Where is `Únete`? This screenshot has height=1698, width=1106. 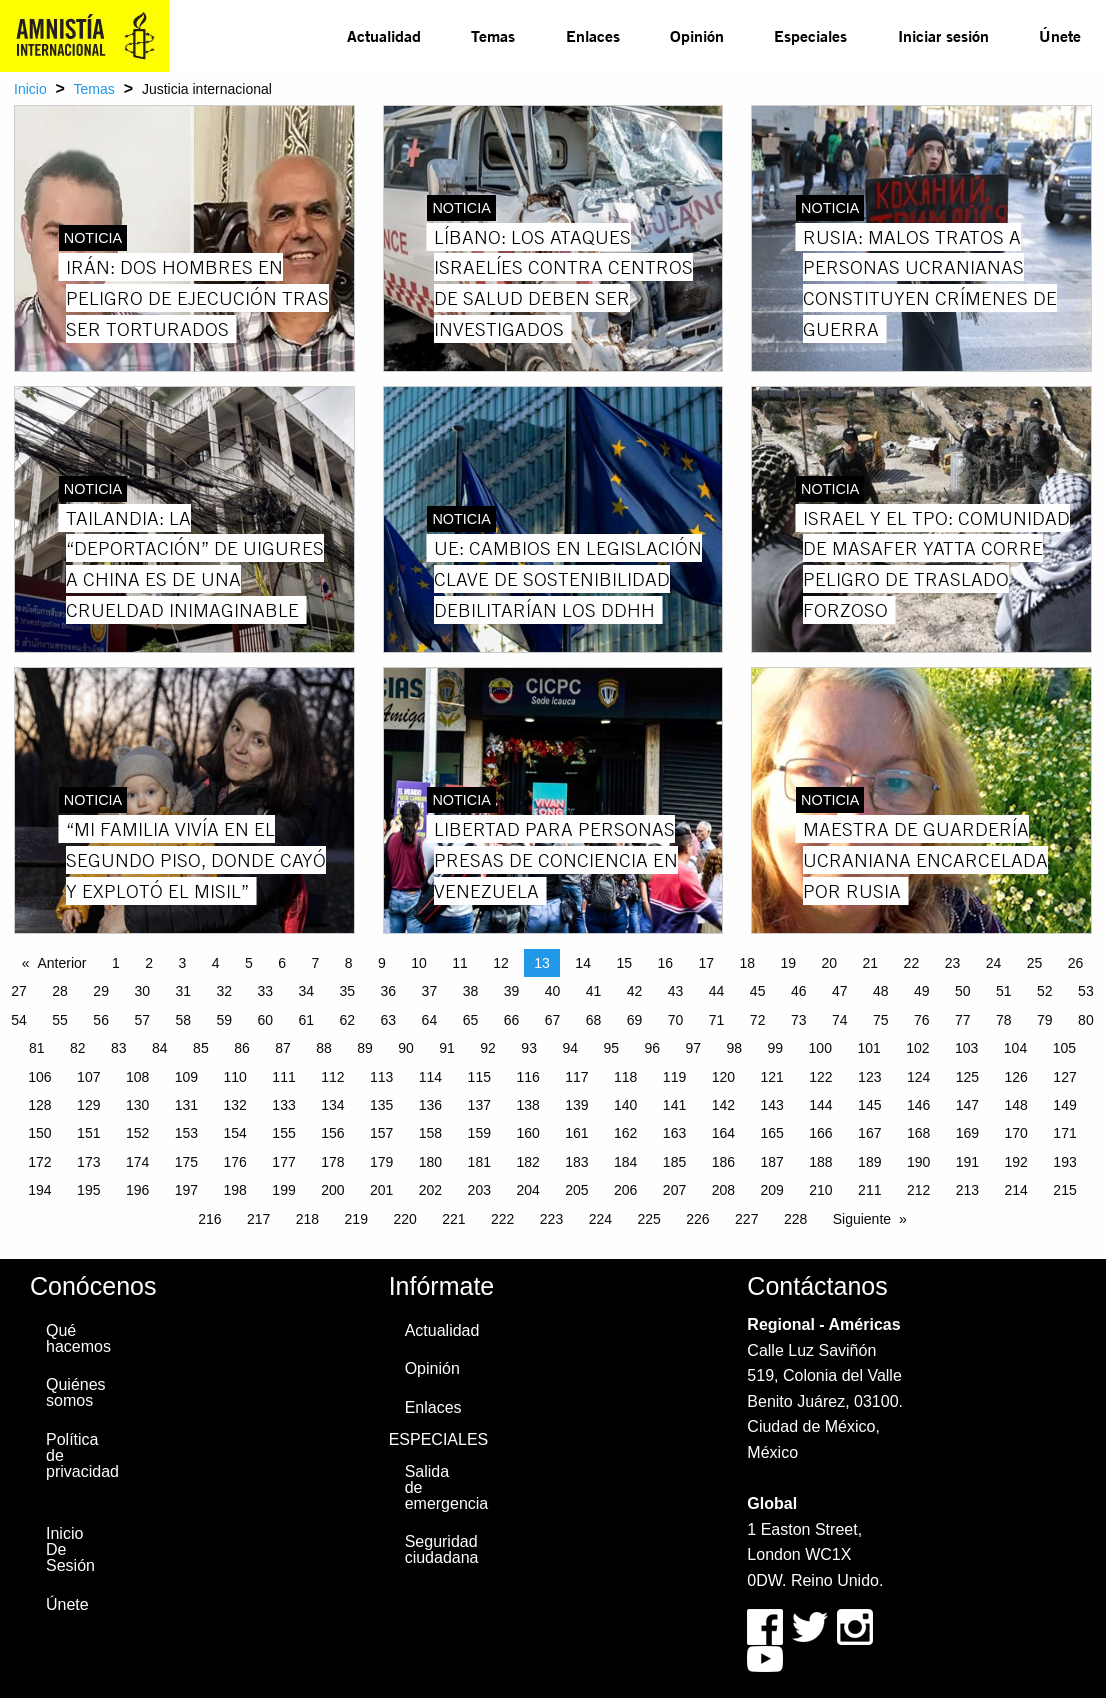
Únete is located at coordinates (1060, 35).